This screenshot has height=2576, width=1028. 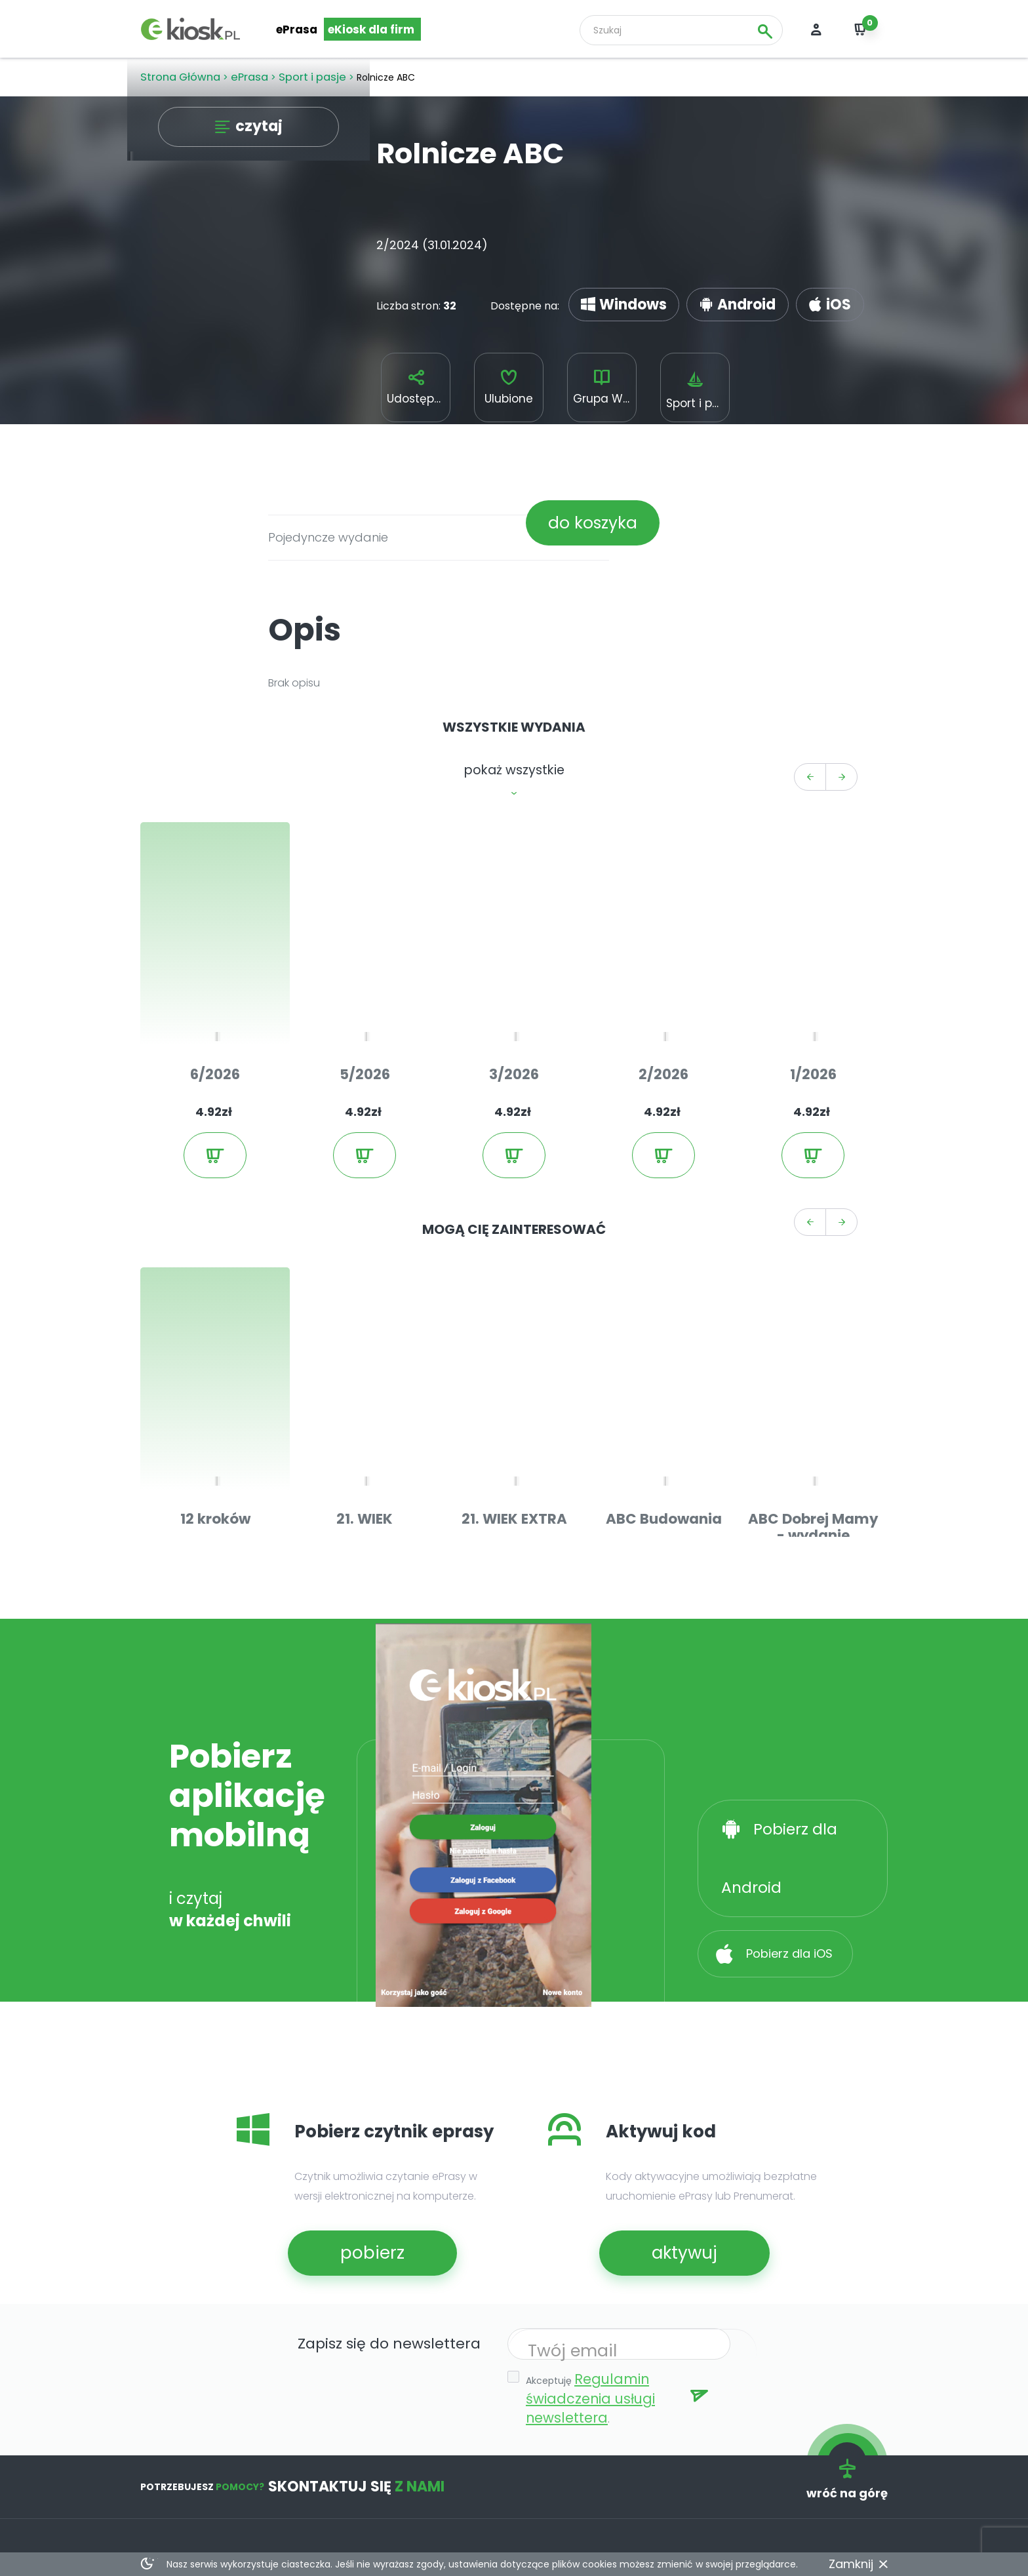 What do you see at coordinates (179, 2459) in the screenshot?
I see `Przegląd prasy` at bounding box center [179, 2459].